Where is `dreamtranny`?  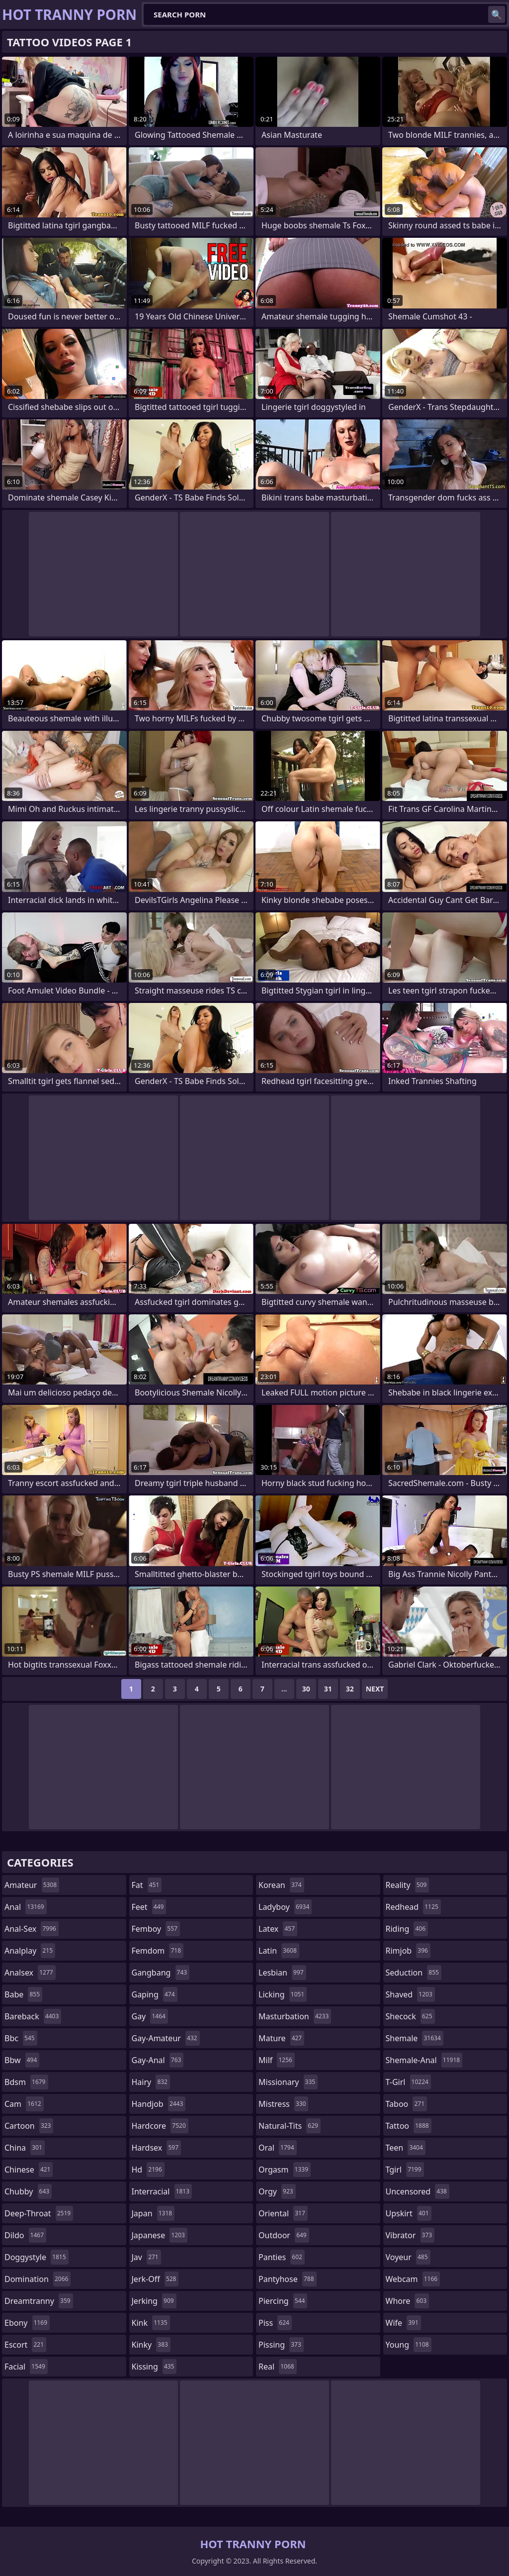 dreamtranny is located at coordinates (38, 2300).